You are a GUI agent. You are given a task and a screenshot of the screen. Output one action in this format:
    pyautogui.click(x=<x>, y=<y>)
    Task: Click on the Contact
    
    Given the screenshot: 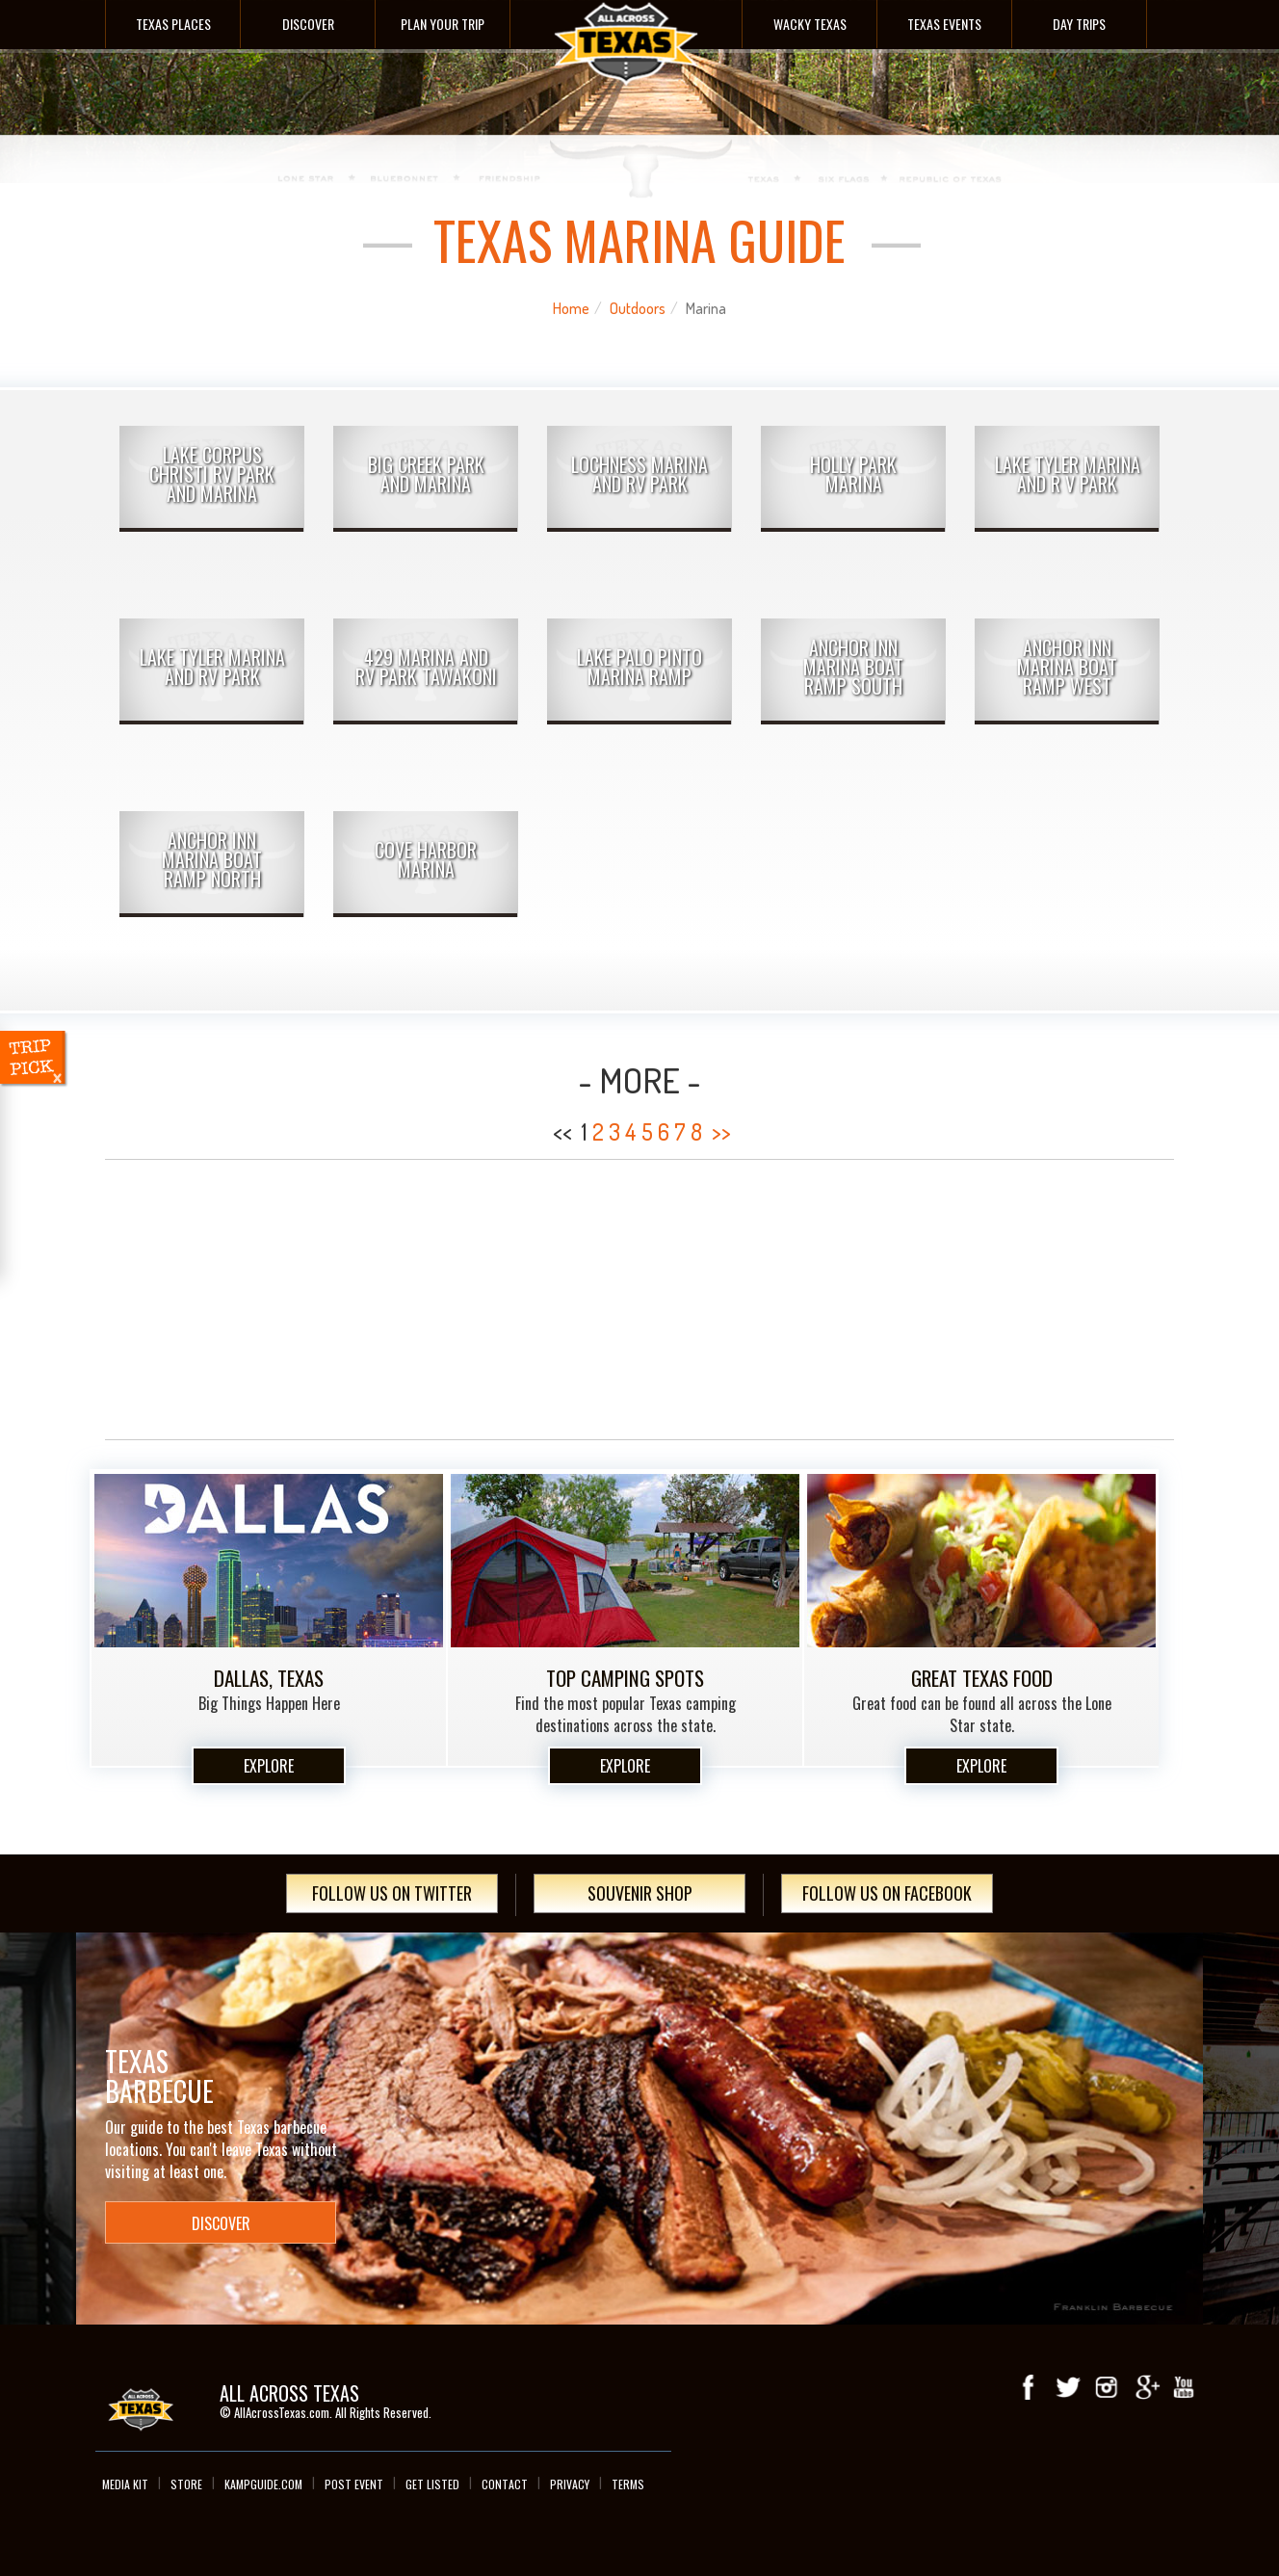 What is the action you would take?
    pyautogui.click(x=505, y=2484)
    